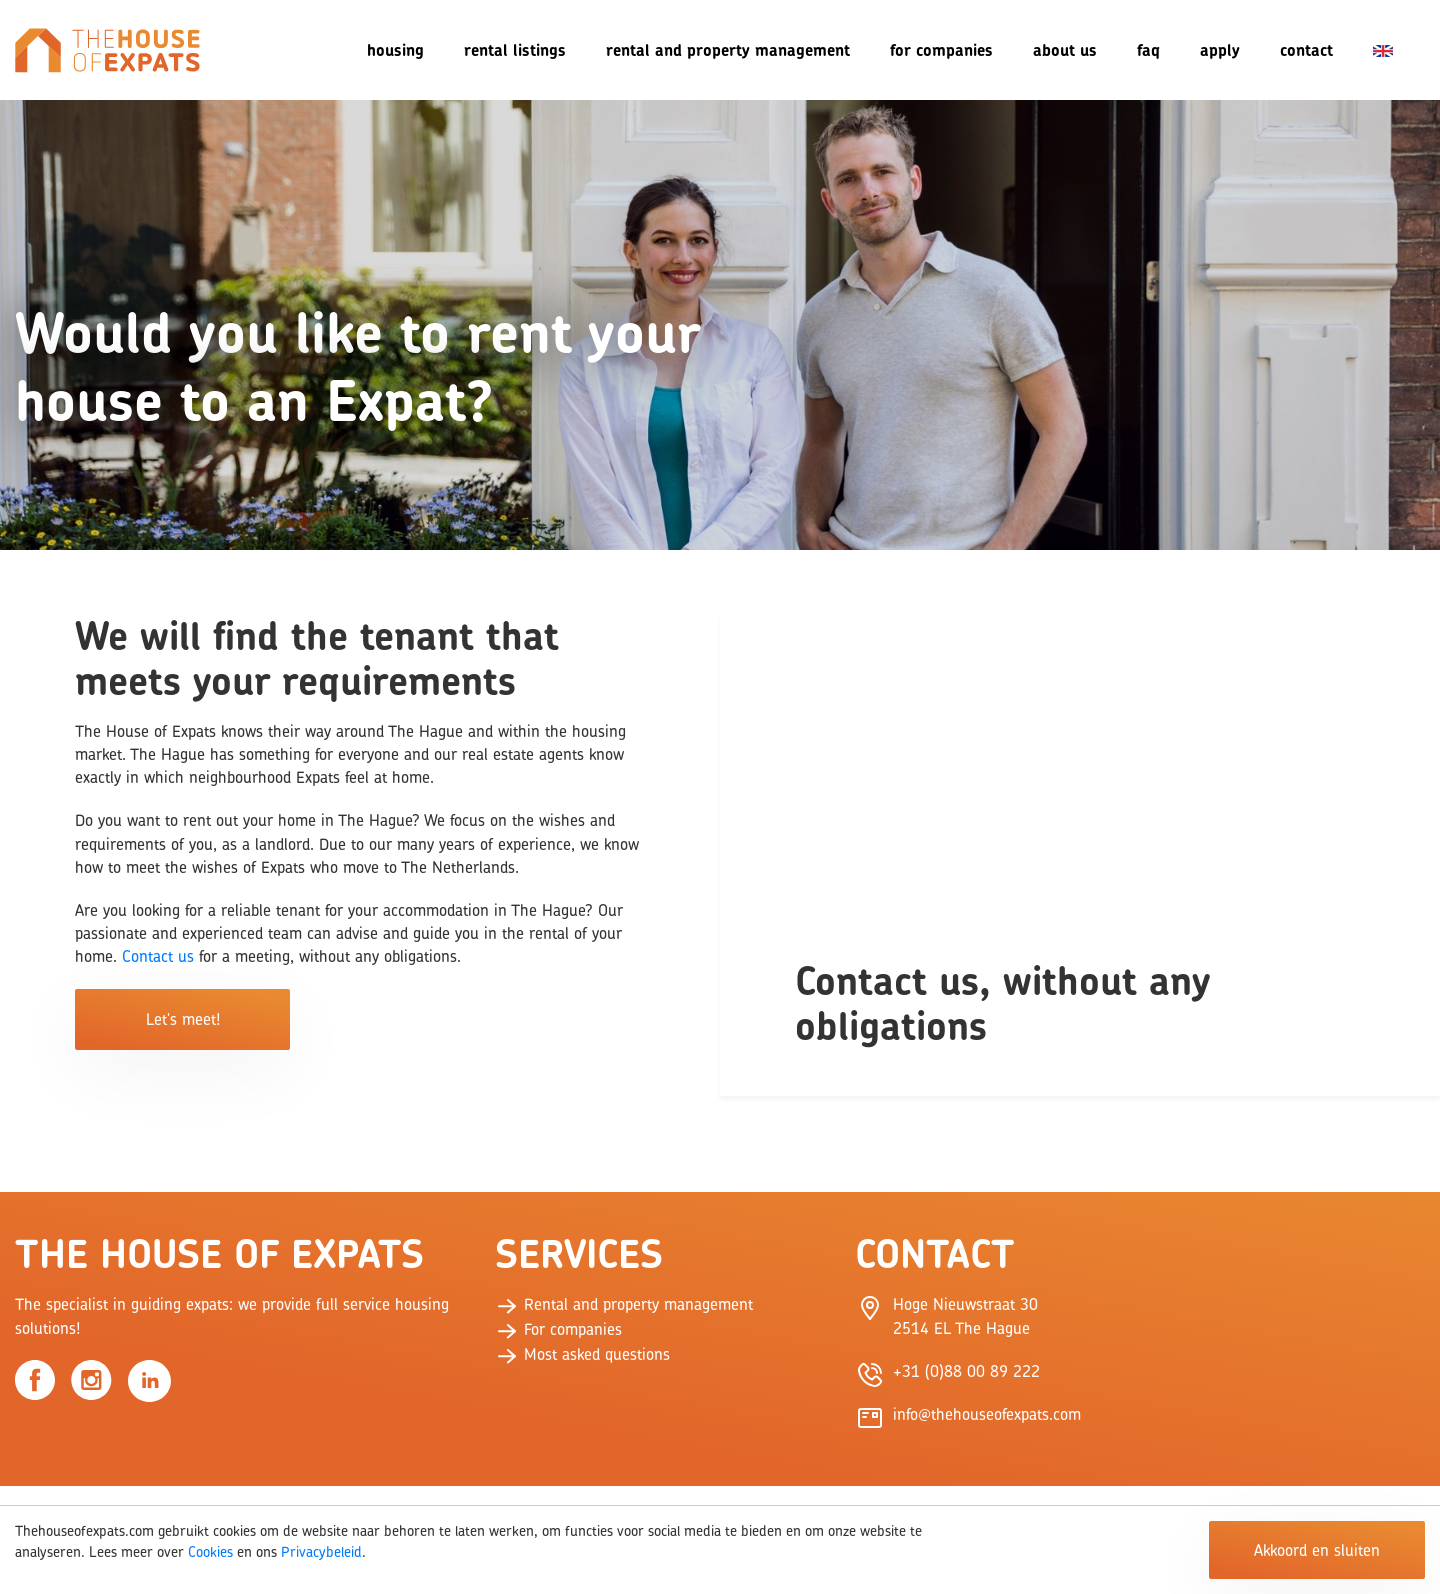 The height and width of the screenshot is (1594, 1440). Describe the element at coordinates (158, 956) in the screenshot. I see `Contact us` at that location.